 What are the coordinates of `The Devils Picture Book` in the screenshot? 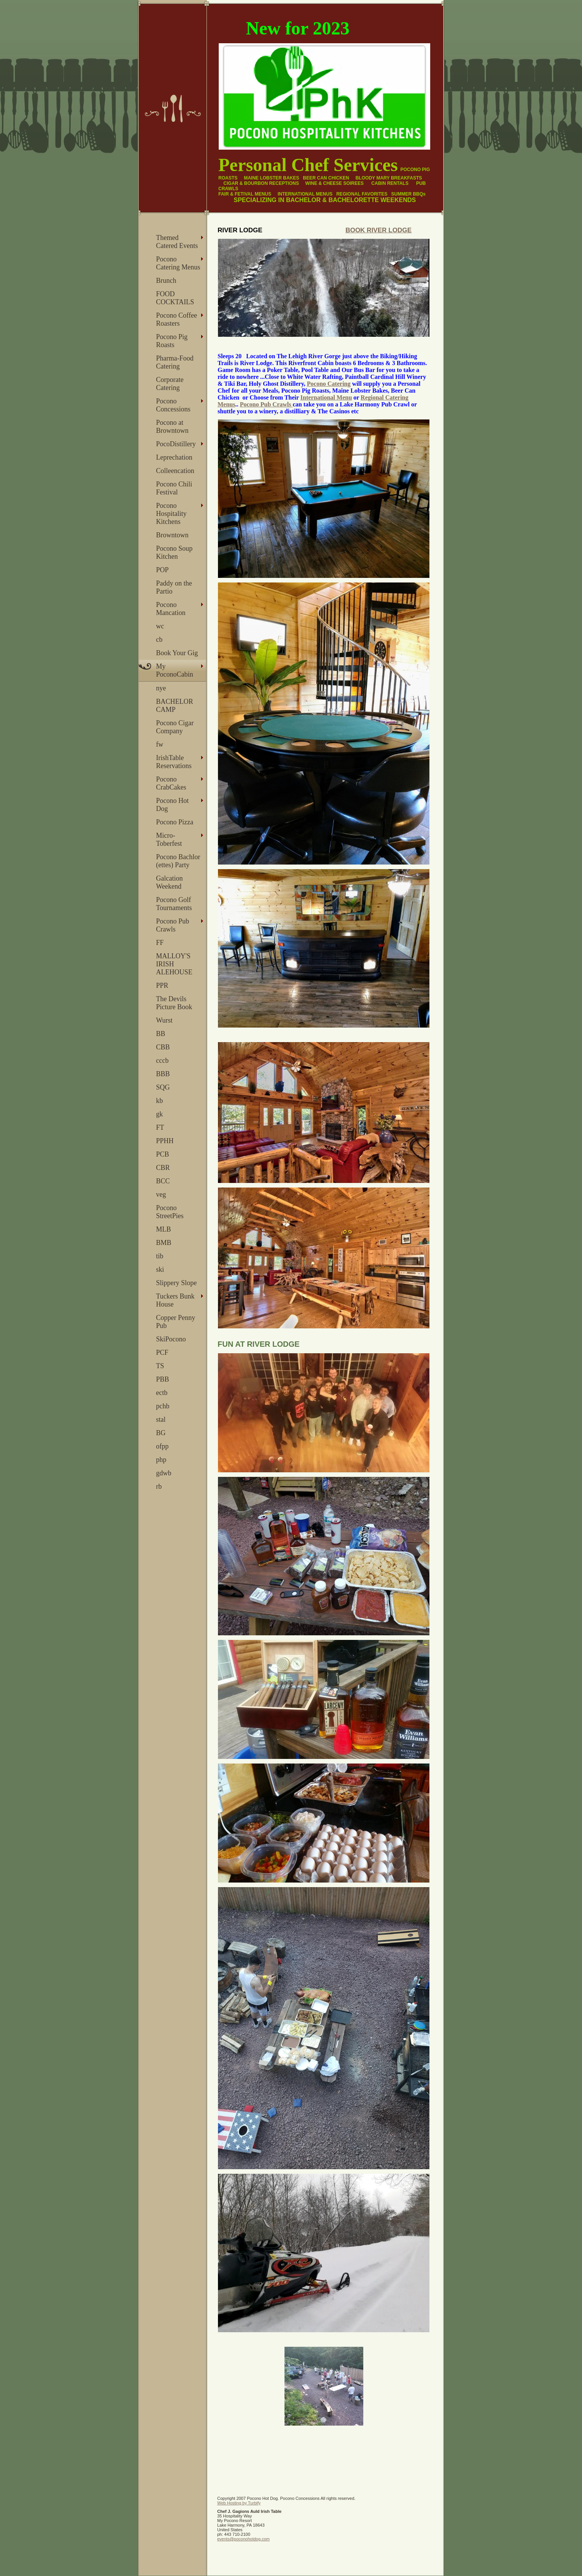 It's located at (174, 1003).